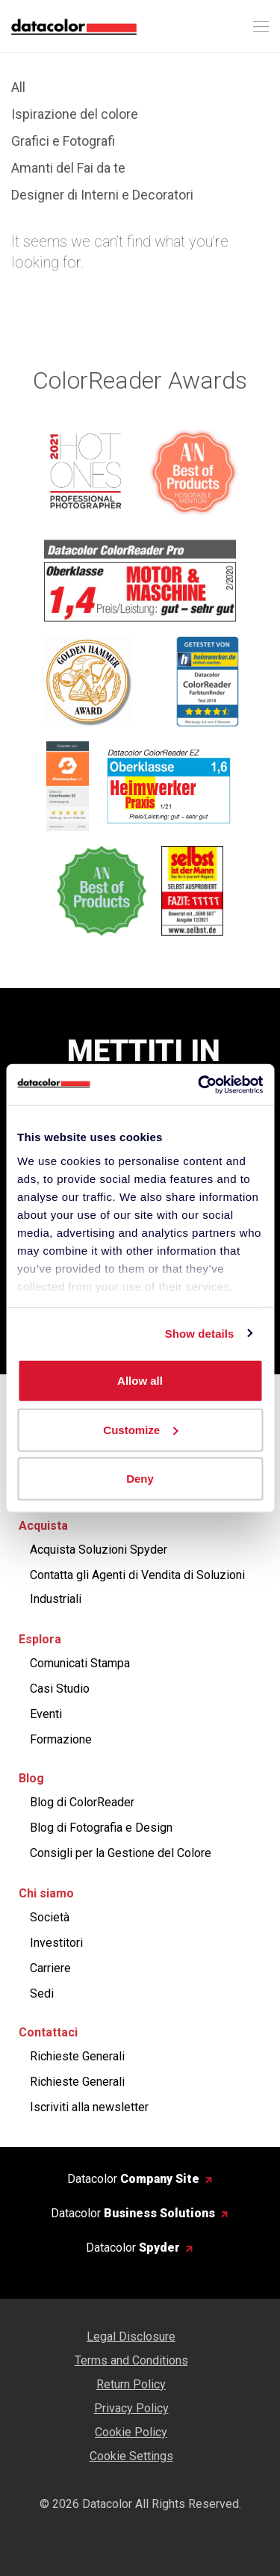  Describe the element at coordinates (56, 1943) in the screenshot. I see `Investitori` at that location.